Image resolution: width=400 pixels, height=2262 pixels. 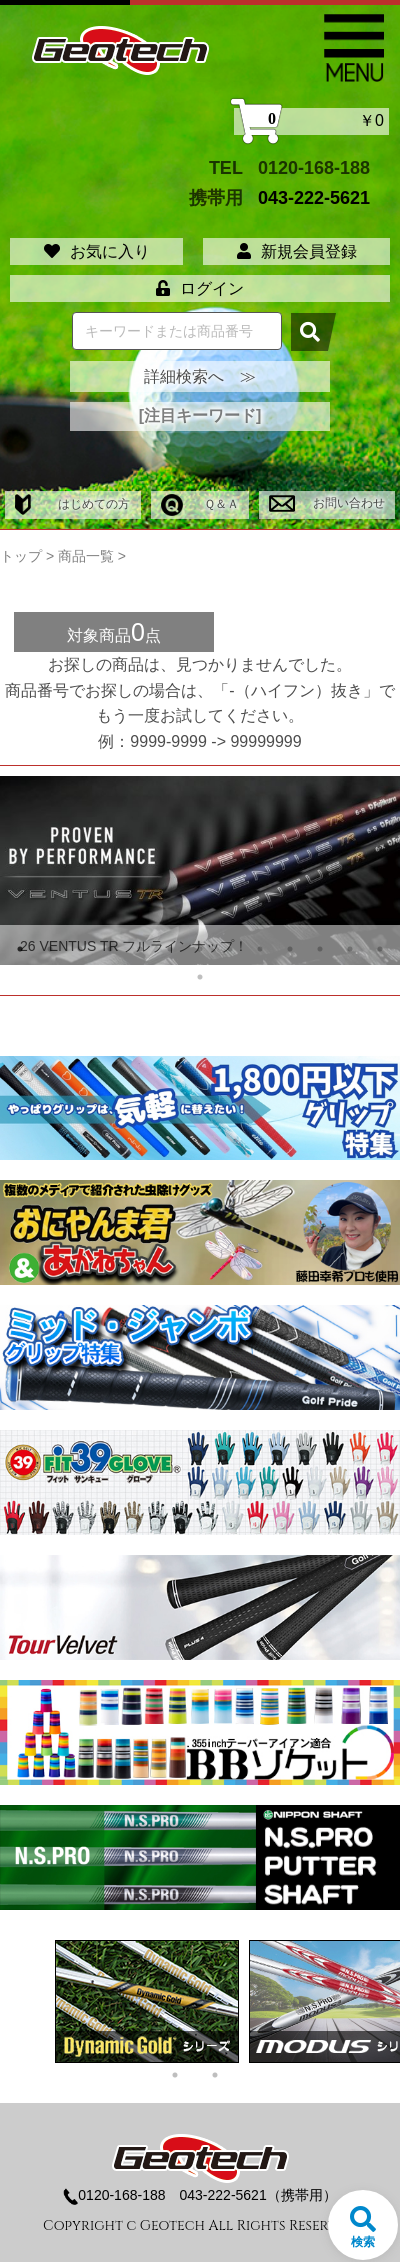 What do you see at coordinates (326, 503) in the screenshot?
I see `お問い合わせ` at bounding box center [326, 503].